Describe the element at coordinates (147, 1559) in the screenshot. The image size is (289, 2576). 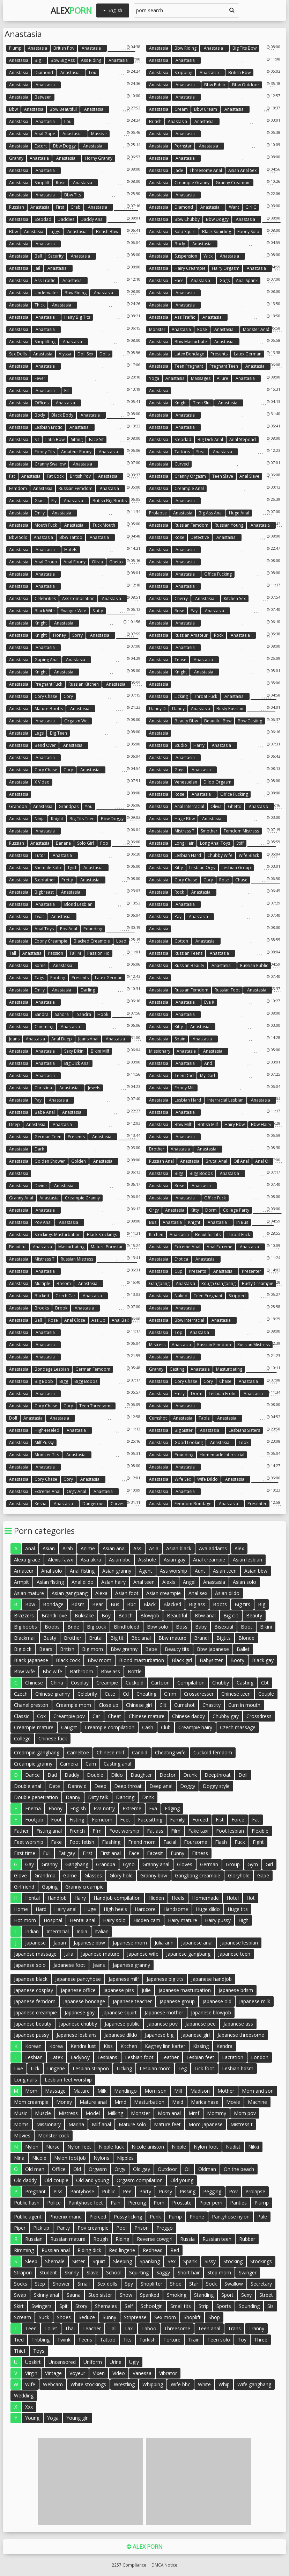
I see `Asshole` at that location.